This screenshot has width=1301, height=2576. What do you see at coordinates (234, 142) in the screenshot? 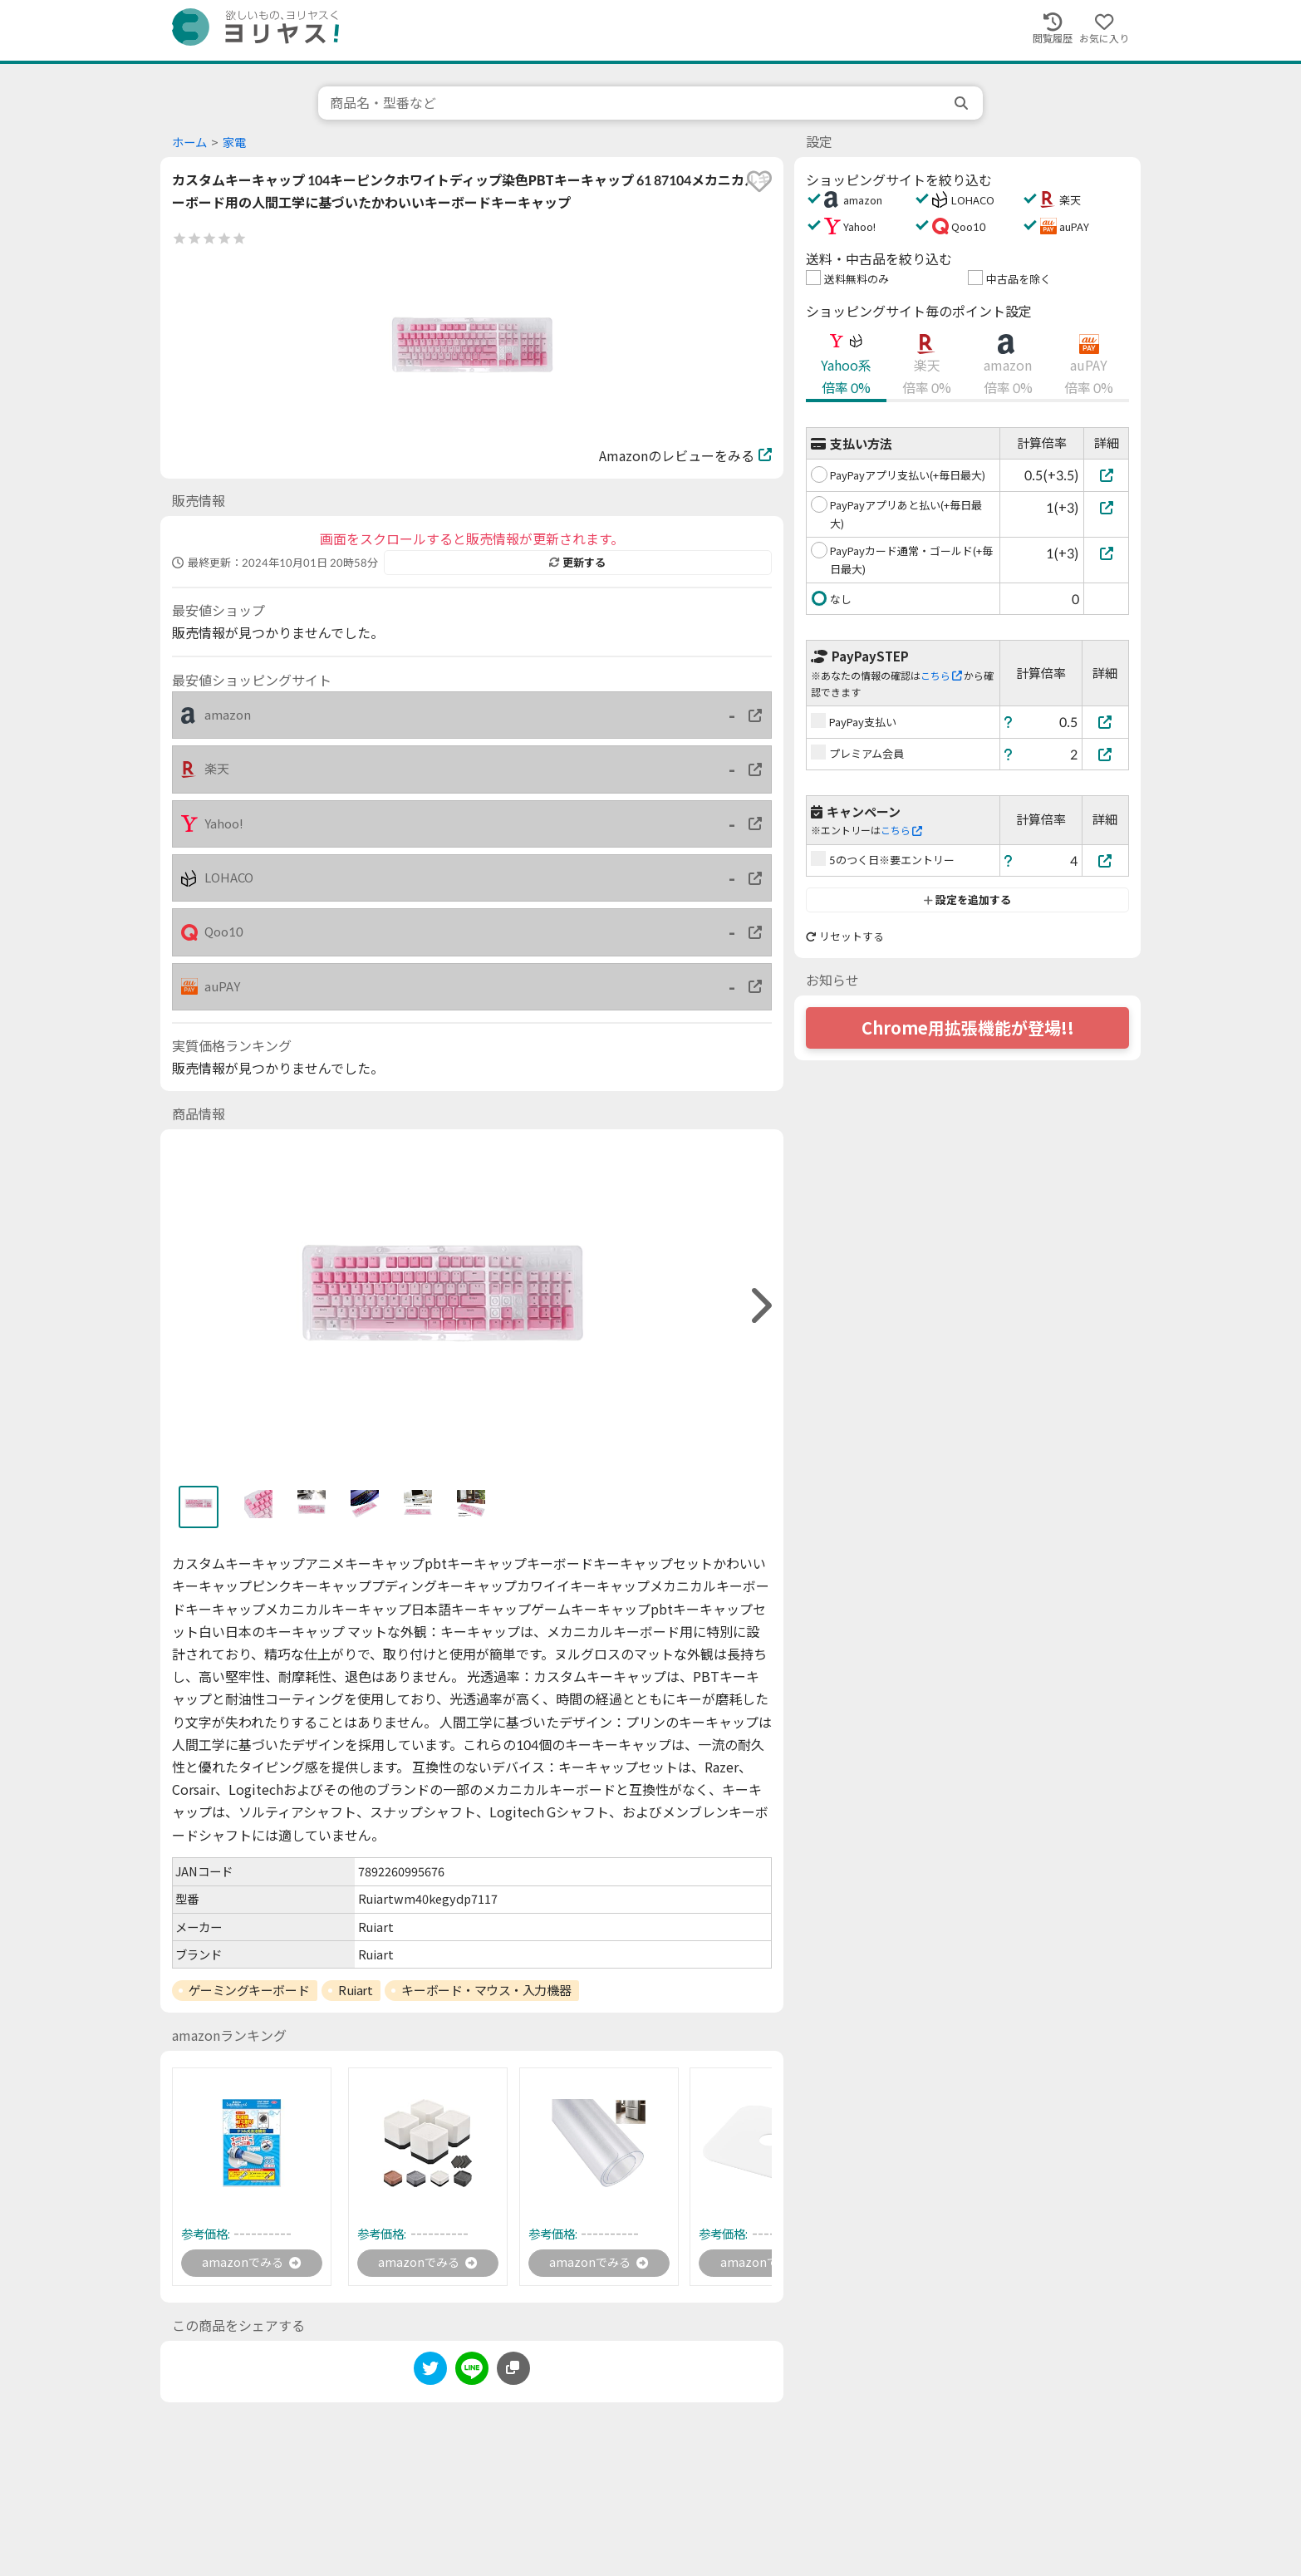
I see `家電` at bounding box center [234, 142].